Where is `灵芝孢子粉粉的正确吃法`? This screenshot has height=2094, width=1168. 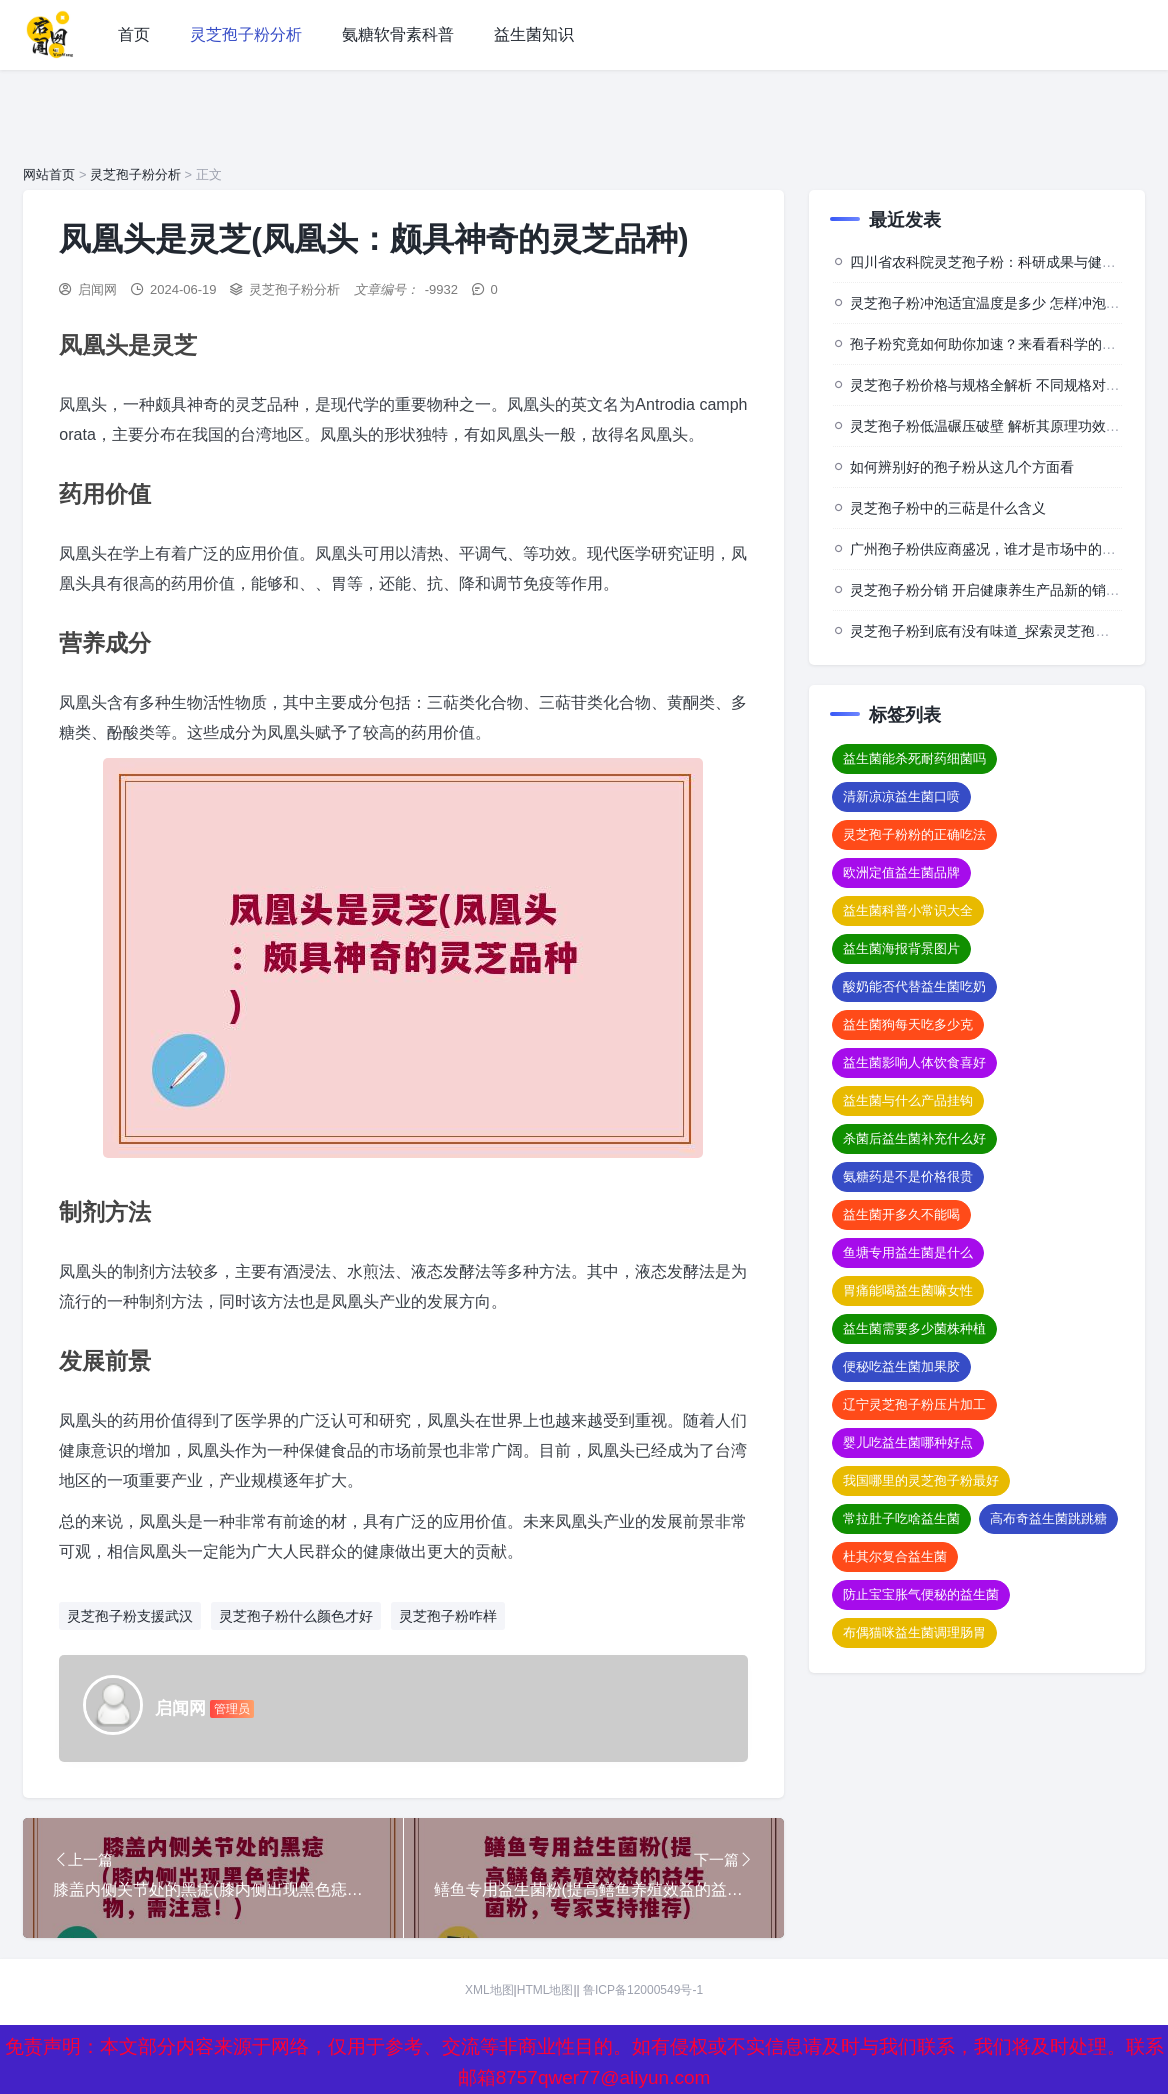
灵芝孢子粉粉的正确吃法 is located at coordinates (914, 834).